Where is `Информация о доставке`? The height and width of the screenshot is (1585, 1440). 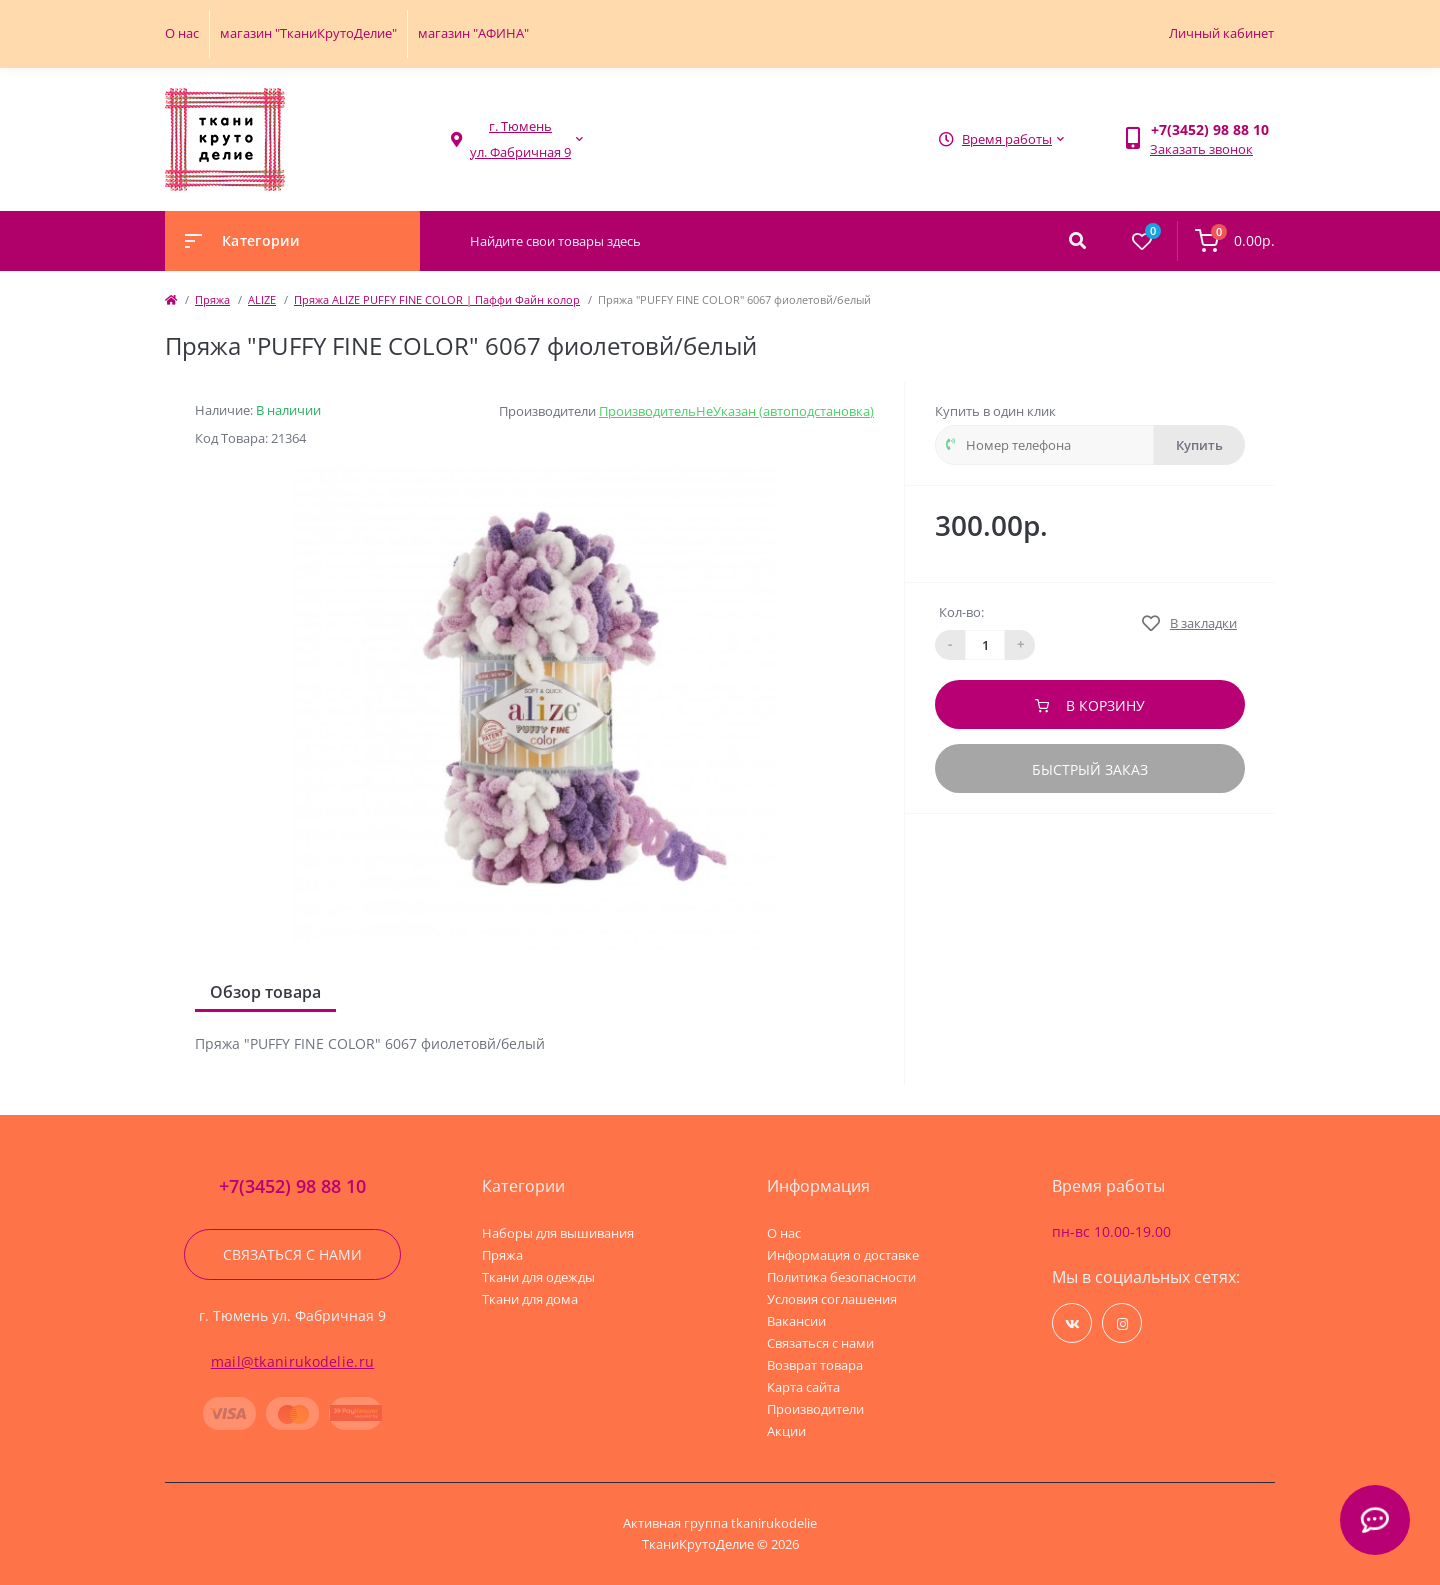
Информация о доставке is located at coordinates (843, 1255).